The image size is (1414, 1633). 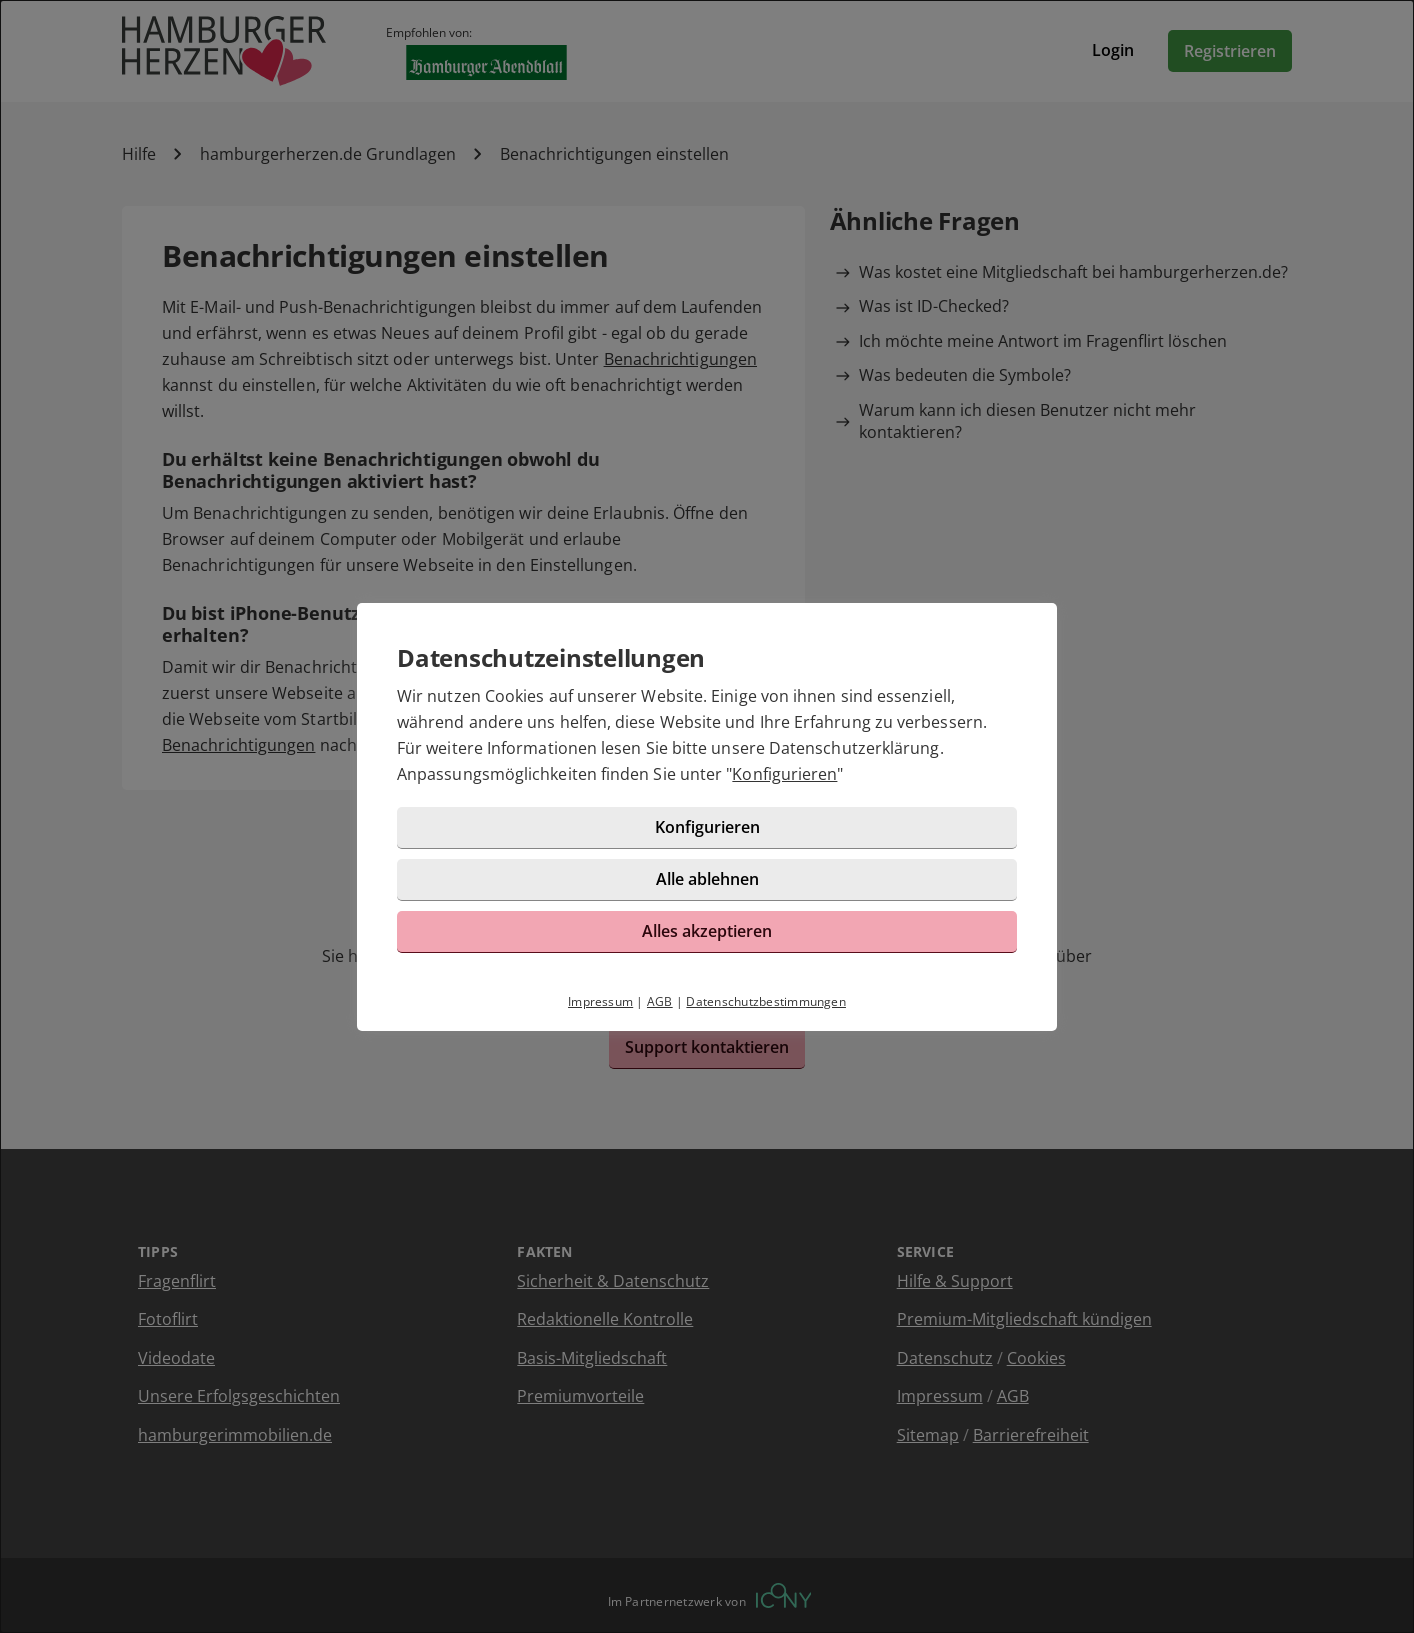 What do you see at coordinates (600, 1001) in the screenshot?
I see `Impressum` at bounding box center [600, 1001].